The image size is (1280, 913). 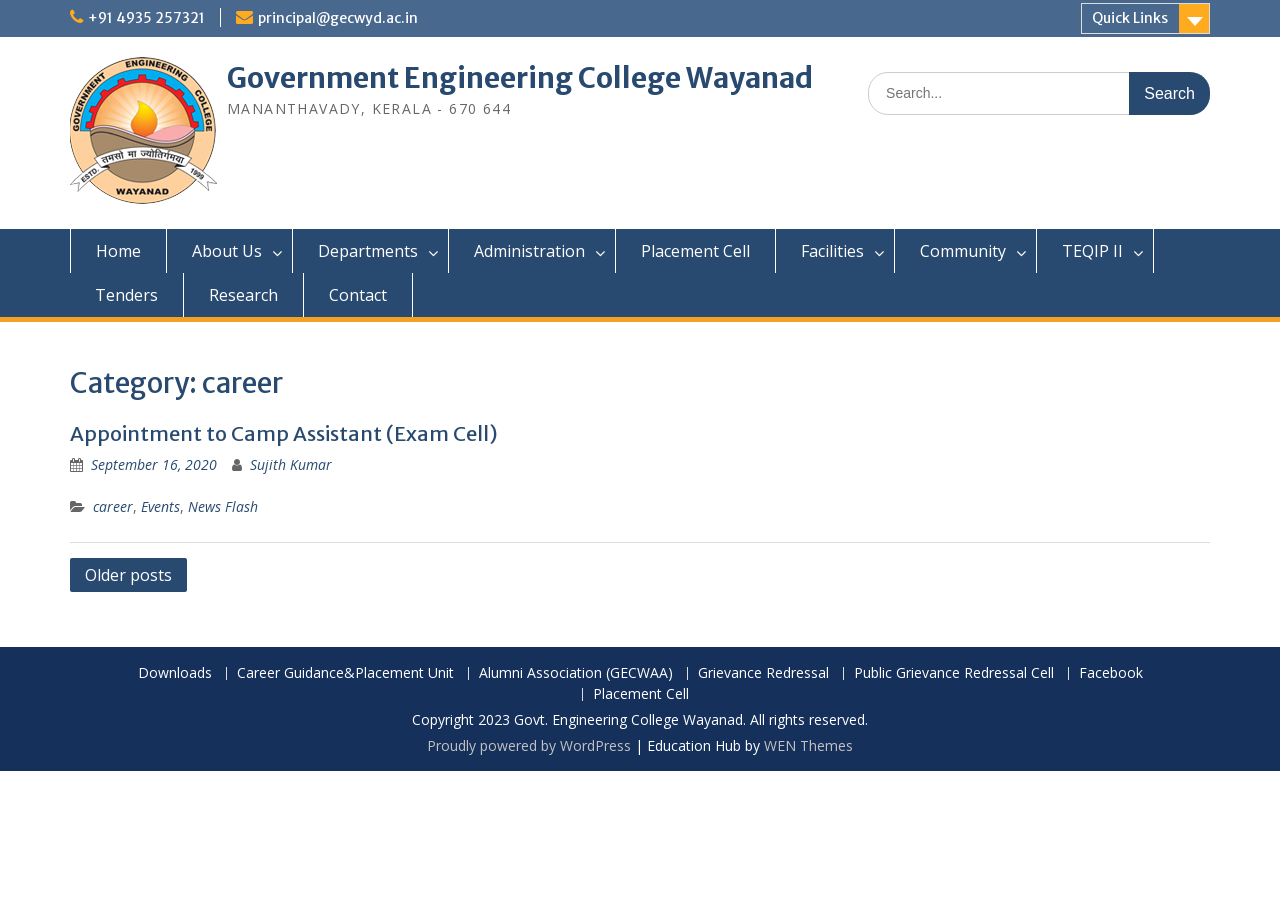 What do you see at coordinates (576, 673) in the screenshot?
I see `Alumni Association (GECWAA)` at bounding box center [576, 673].